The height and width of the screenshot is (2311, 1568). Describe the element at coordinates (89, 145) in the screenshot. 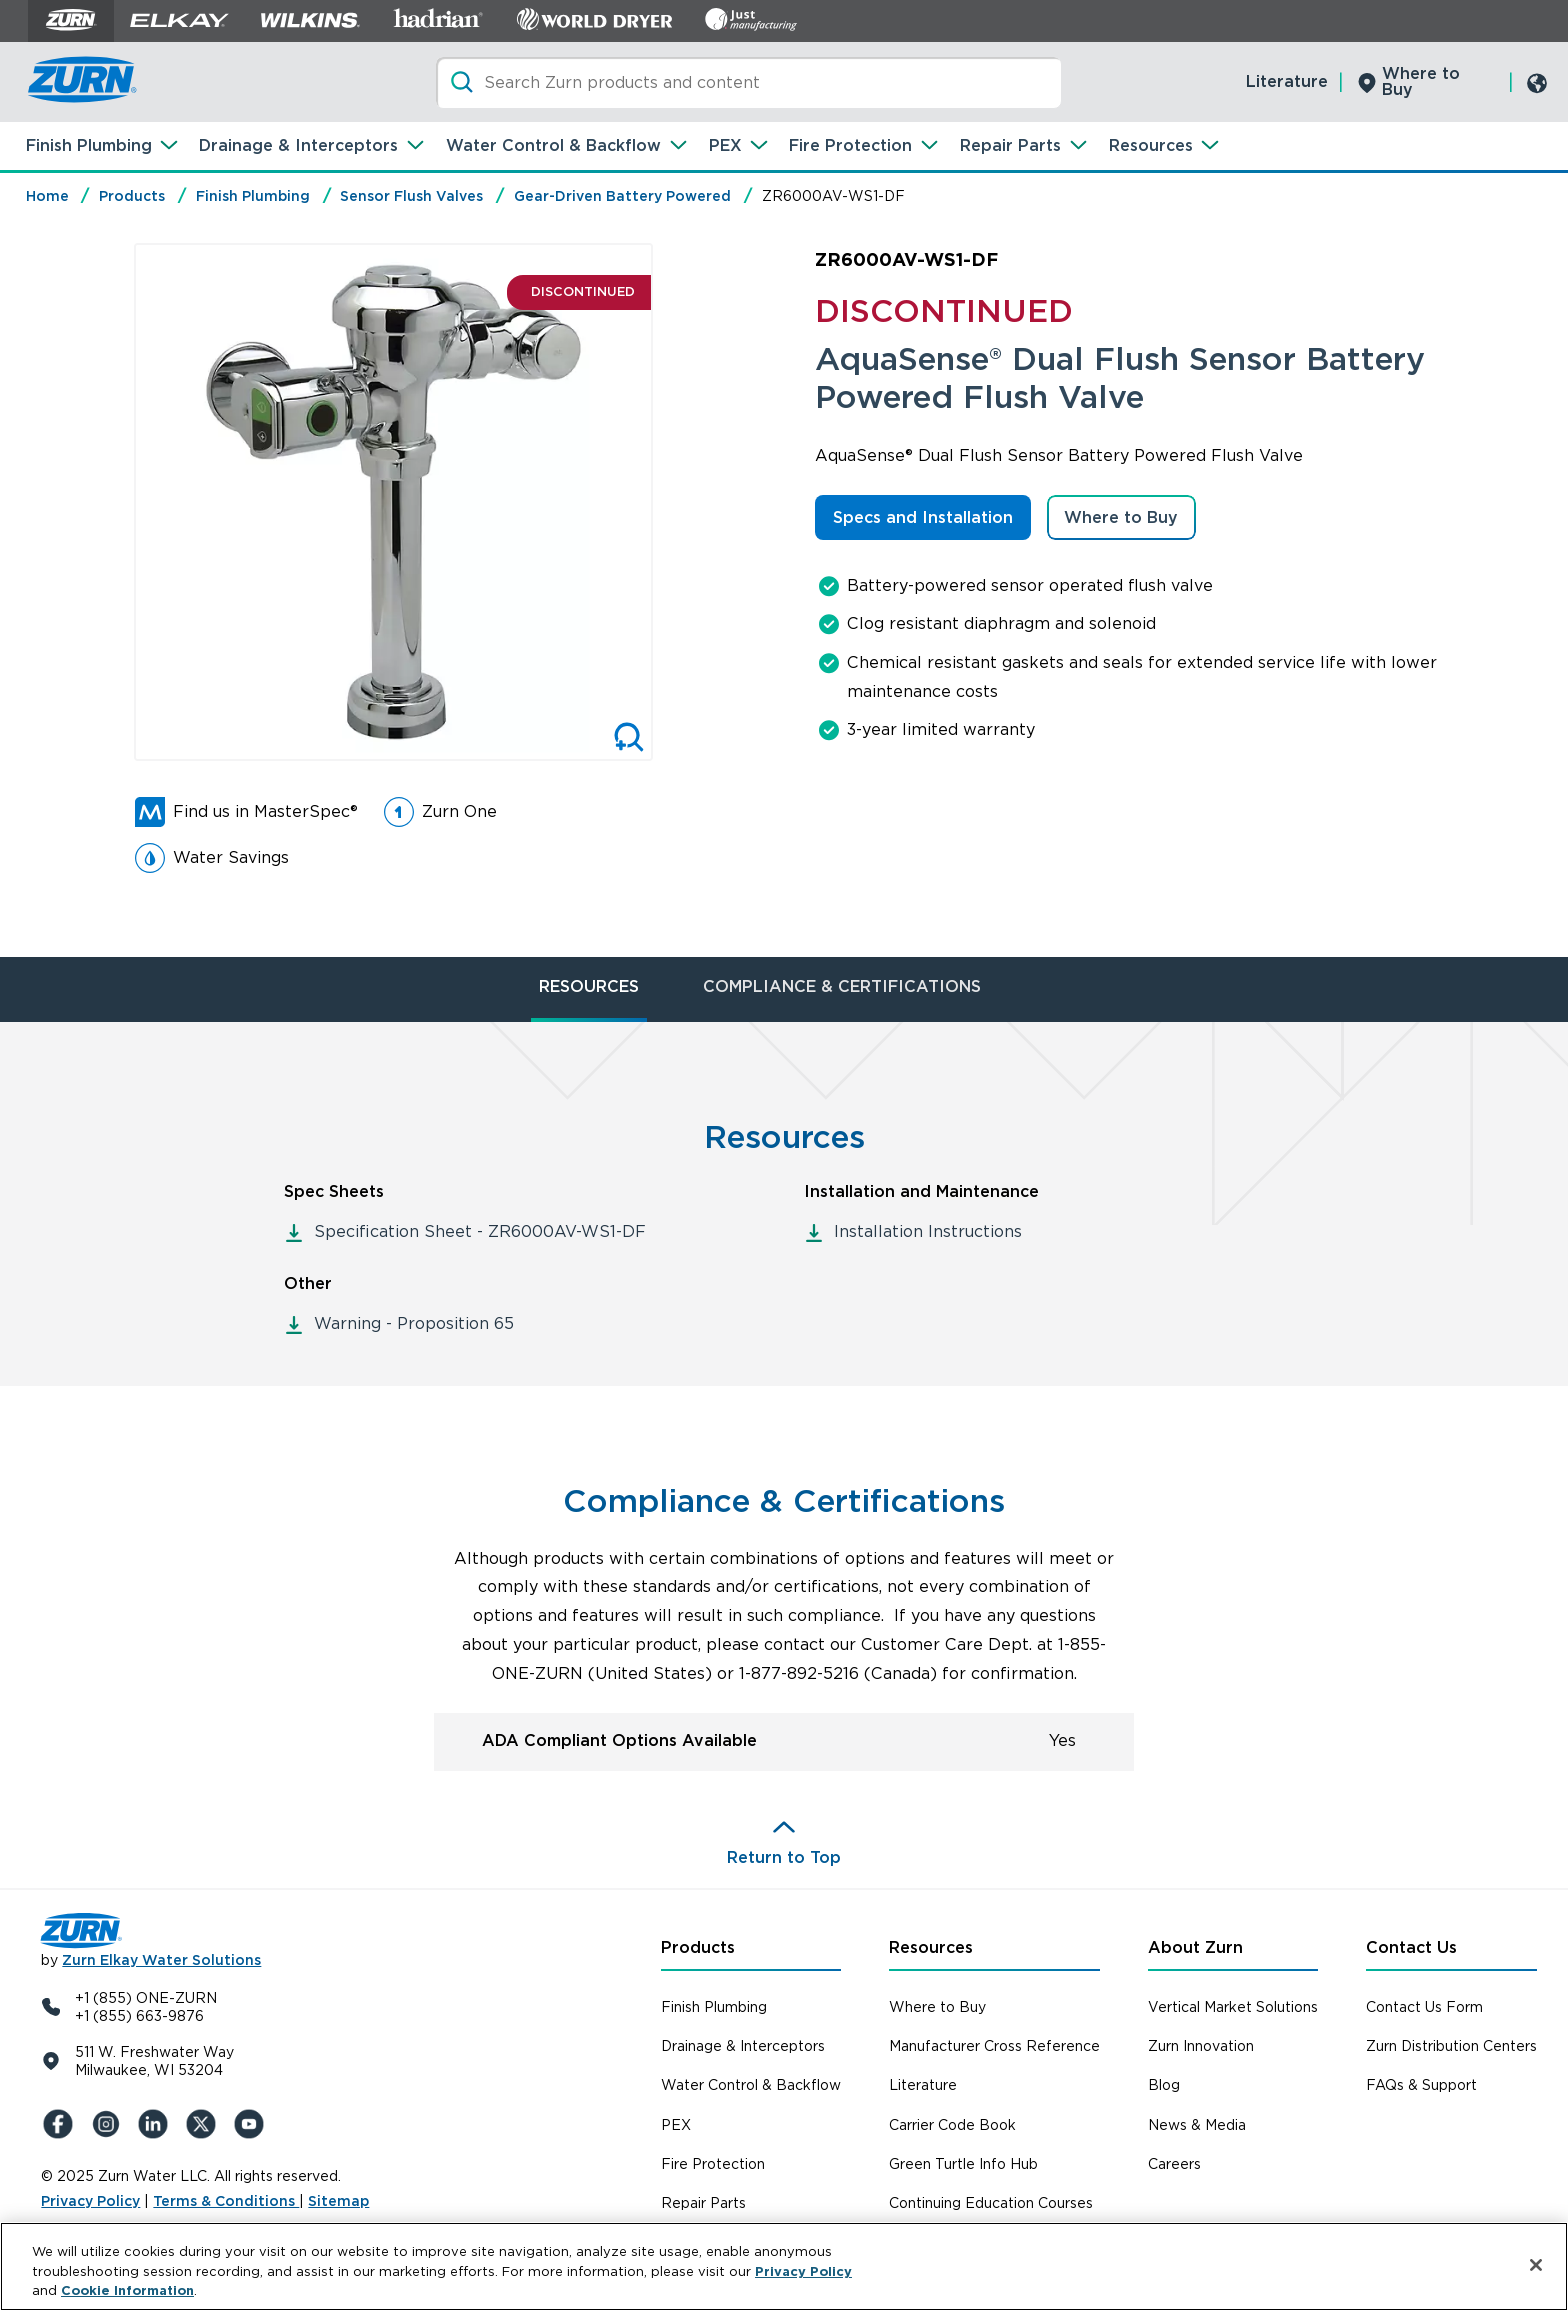

I see `Finish Plumbing` at that location.